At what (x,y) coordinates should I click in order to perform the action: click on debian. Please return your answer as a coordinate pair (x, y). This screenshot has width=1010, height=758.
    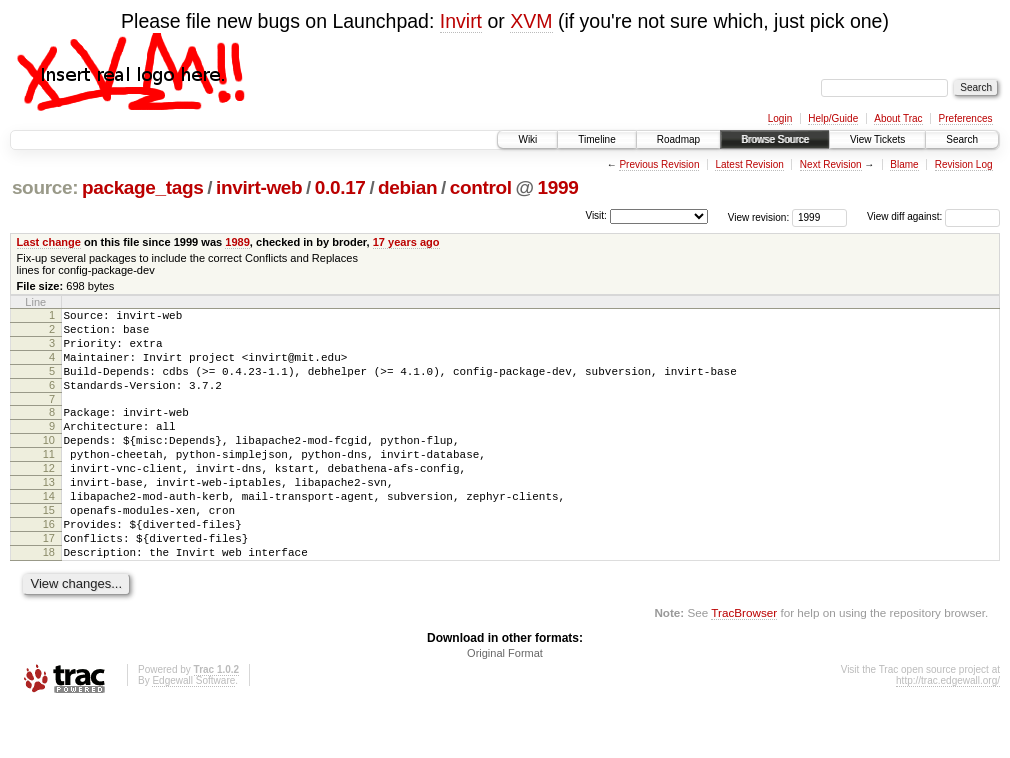
    Looking at the image, I should click on (407, 187).